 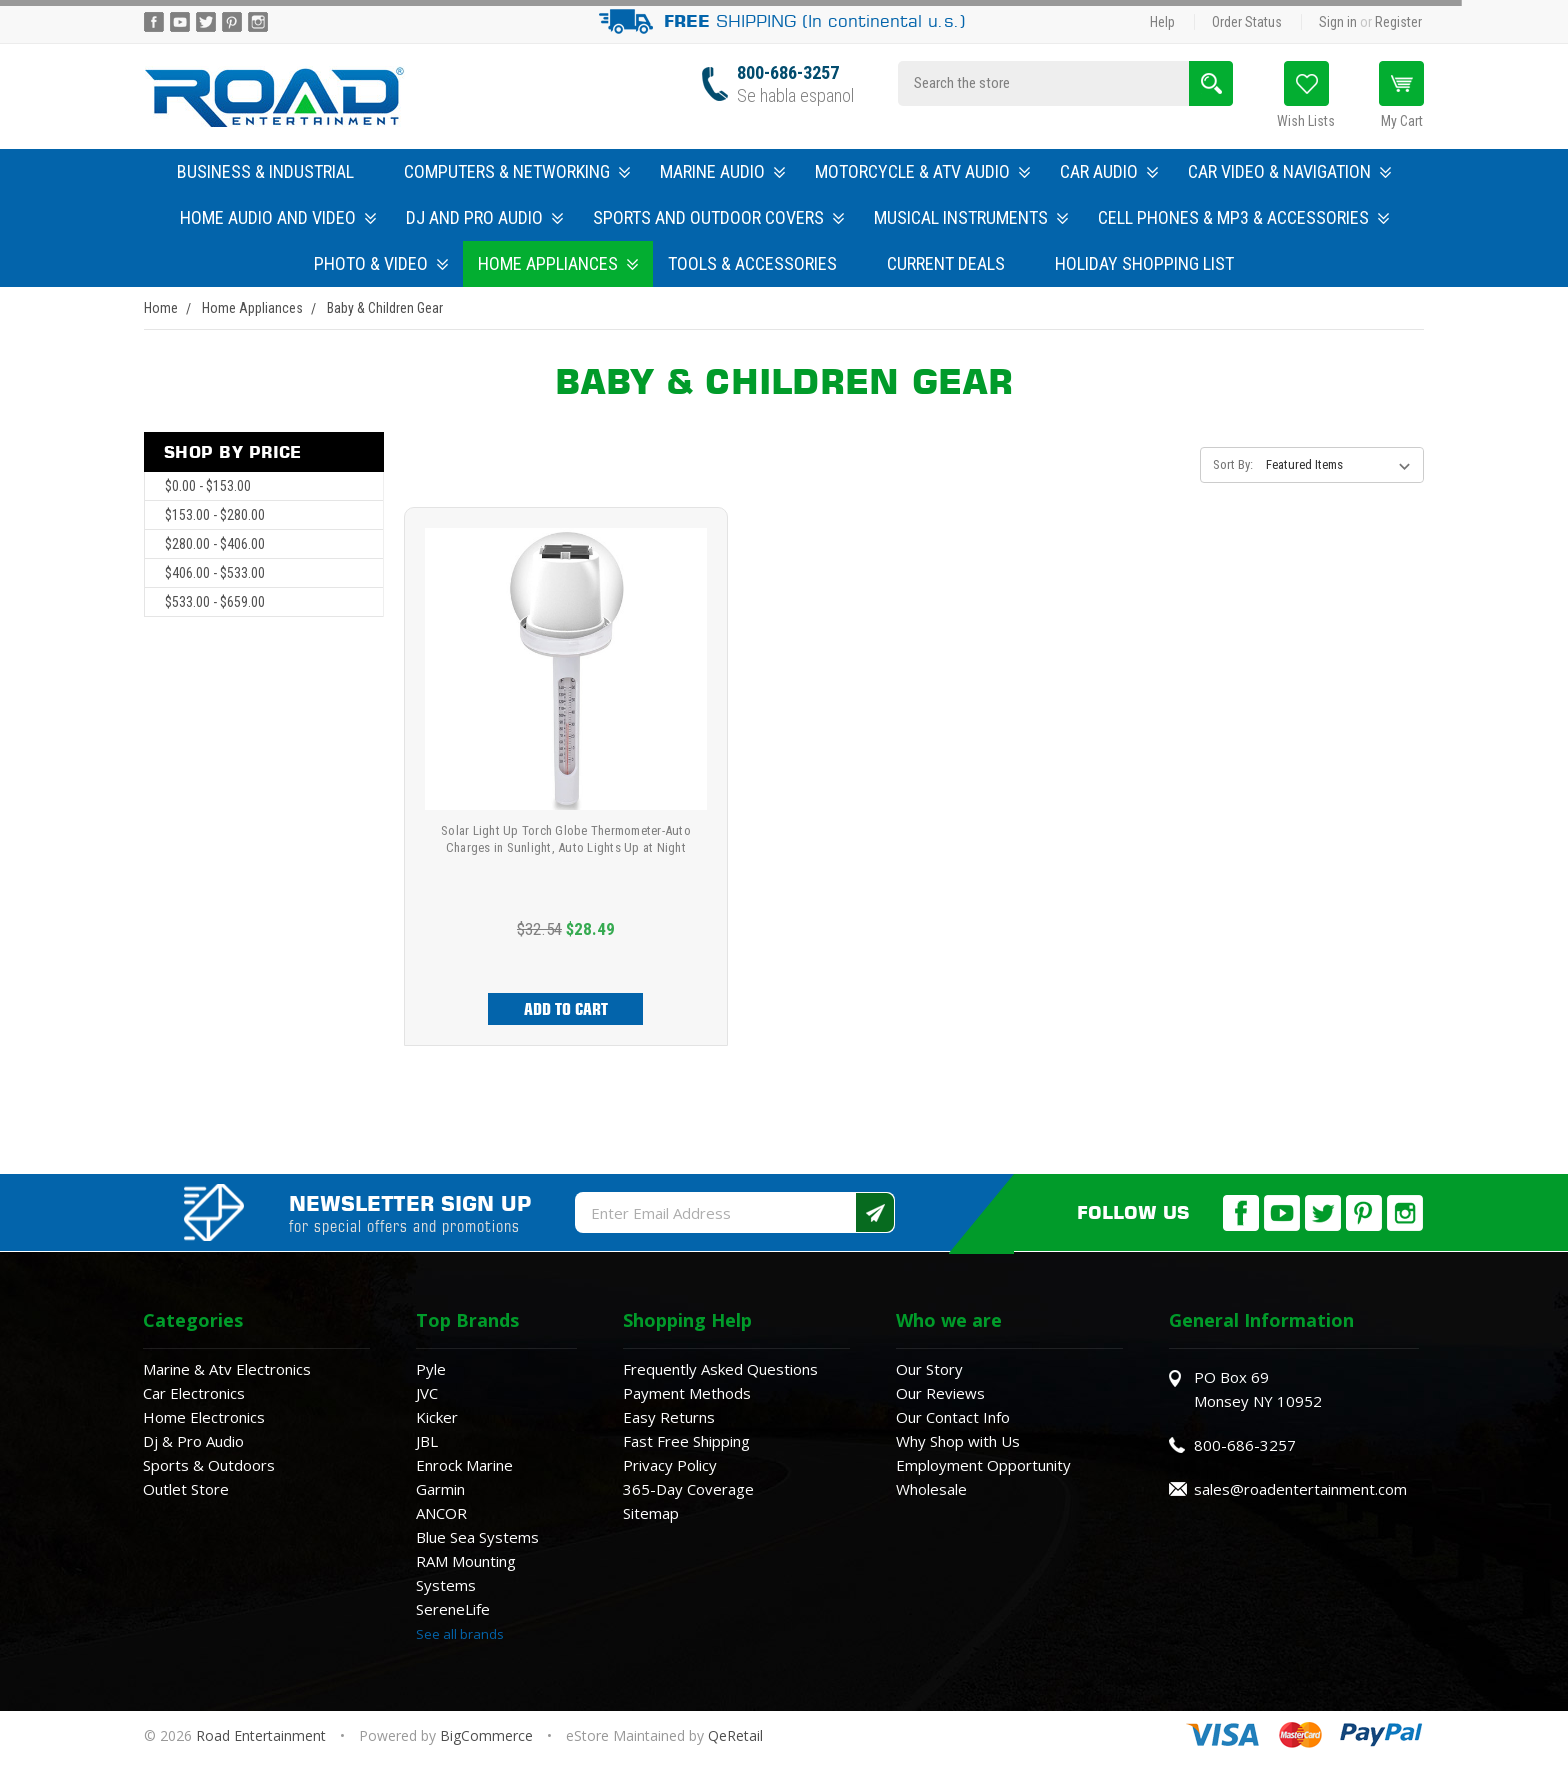 I want to click on Tools & Accessories, so click(x=752, y=263).